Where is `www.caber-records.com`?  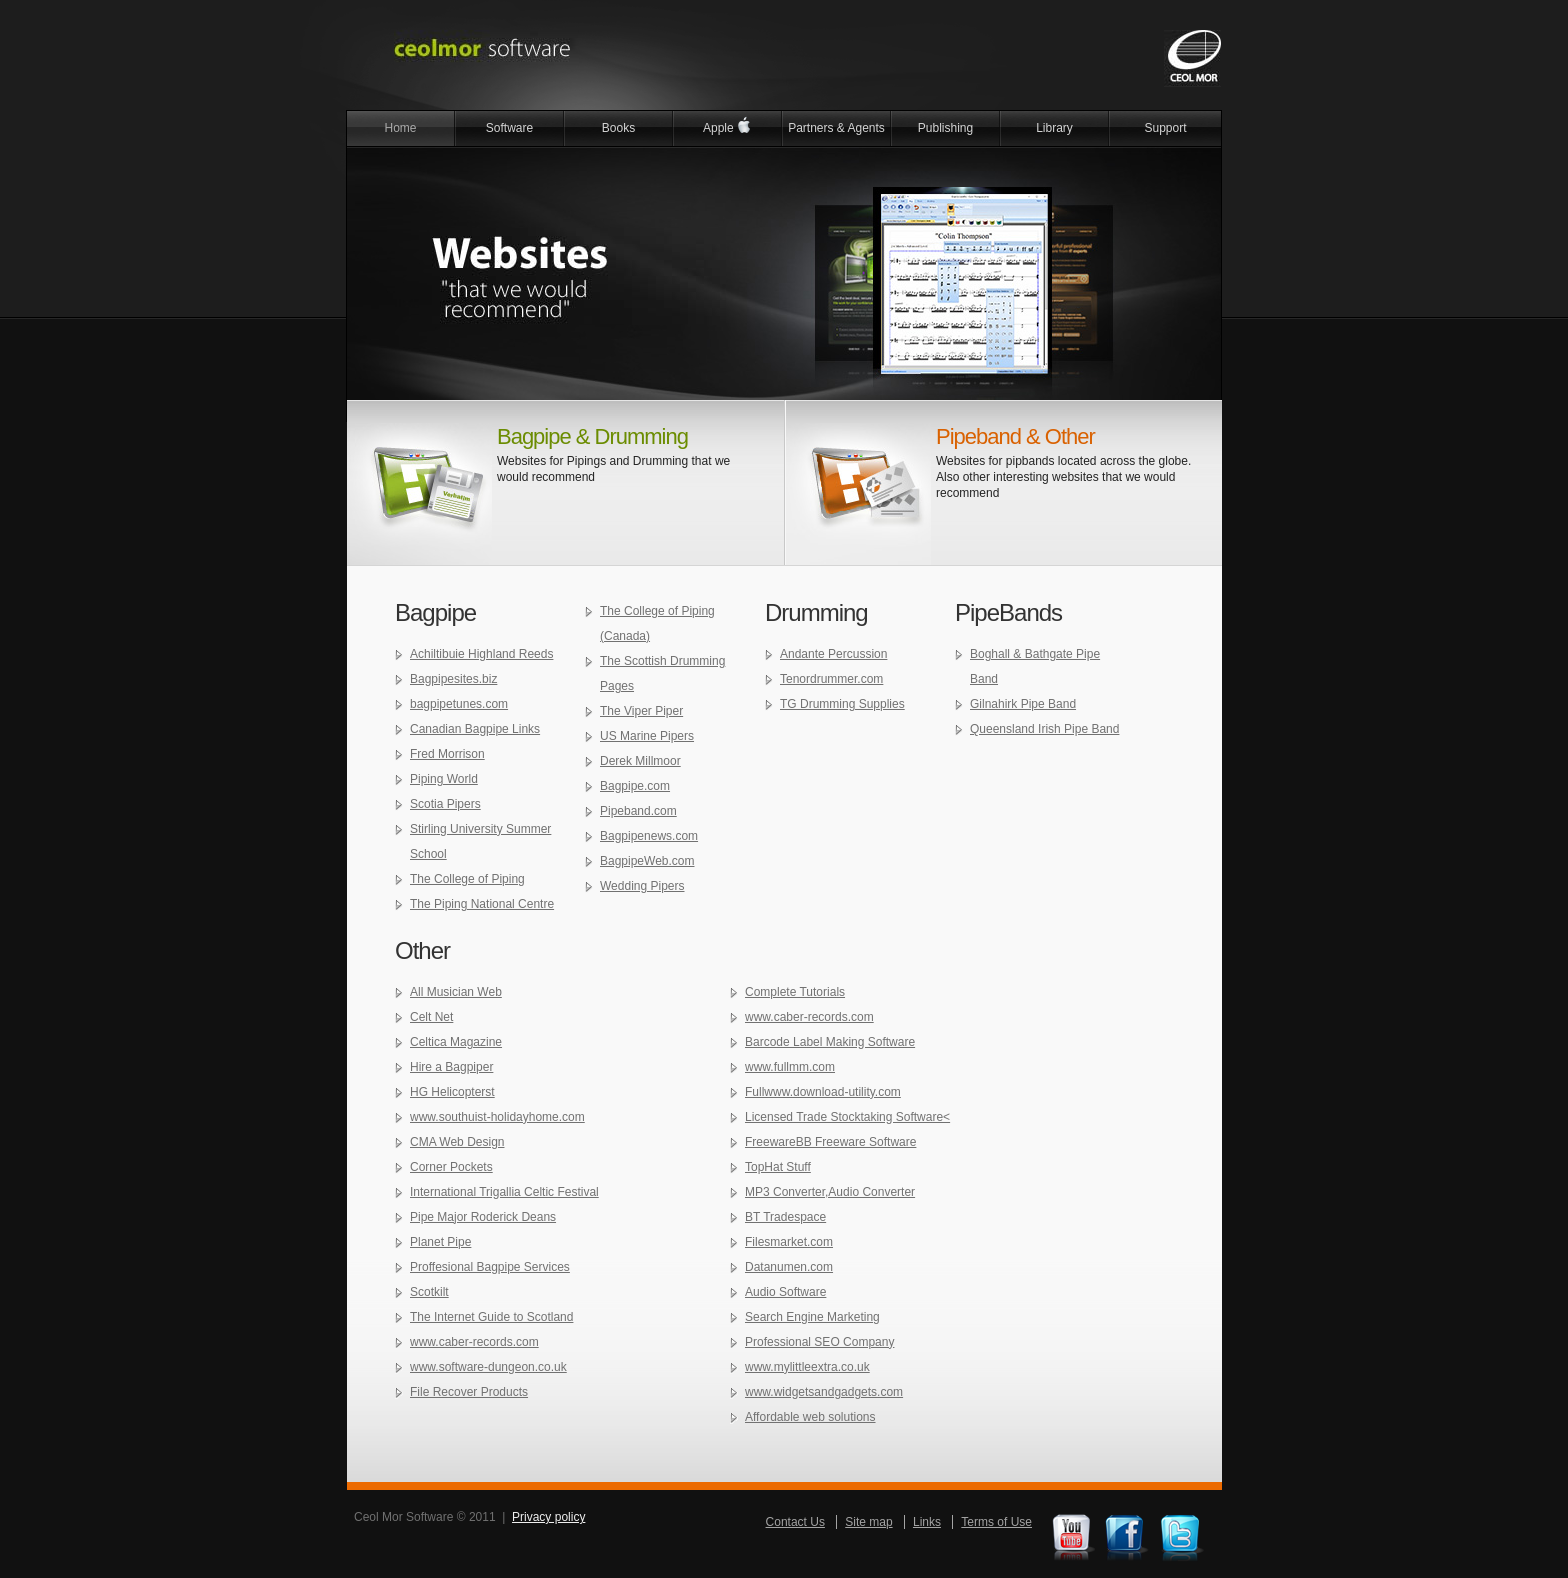 www.caber-records.com is located at coordinates (474, 1342).